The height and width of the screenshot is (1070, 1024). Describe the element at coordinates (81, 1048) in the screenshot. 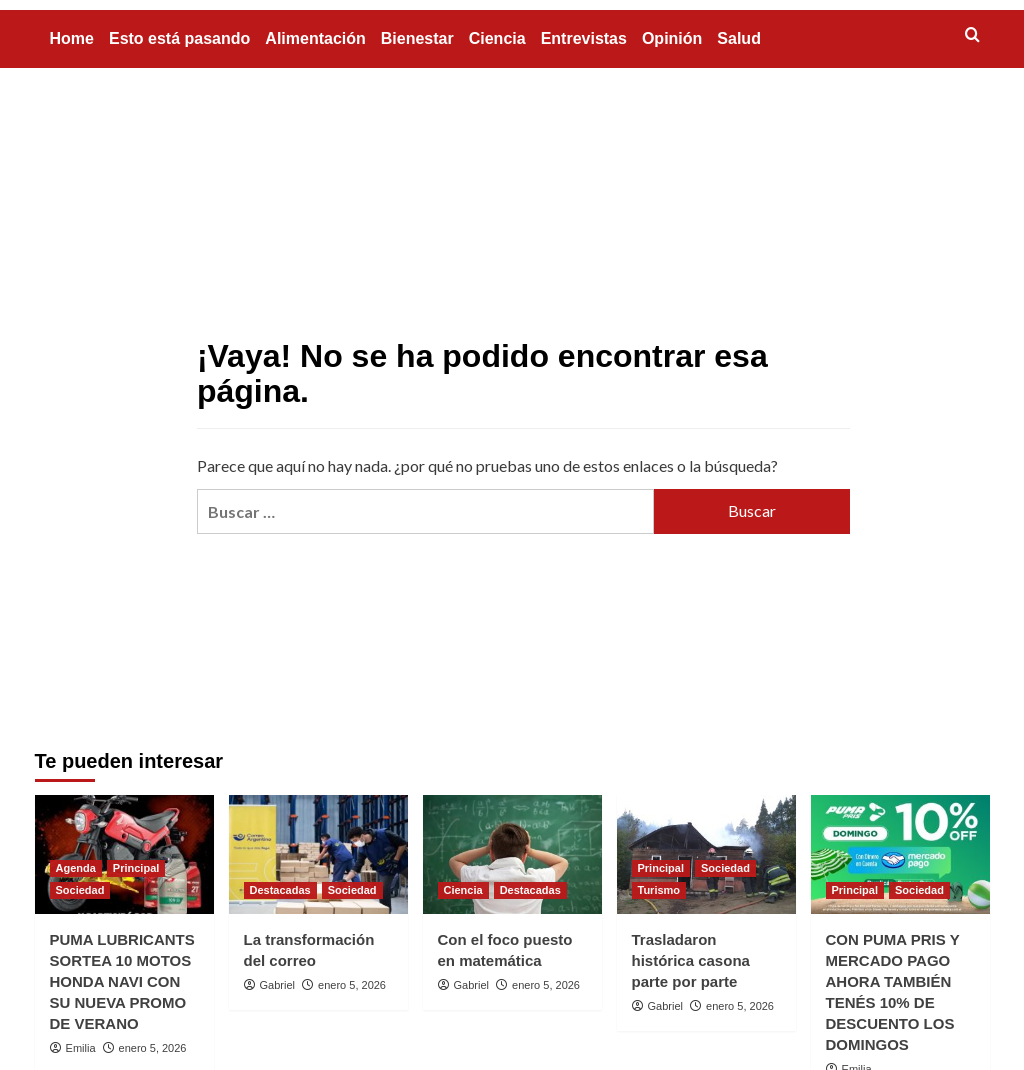

I see `Emilia` at that location.